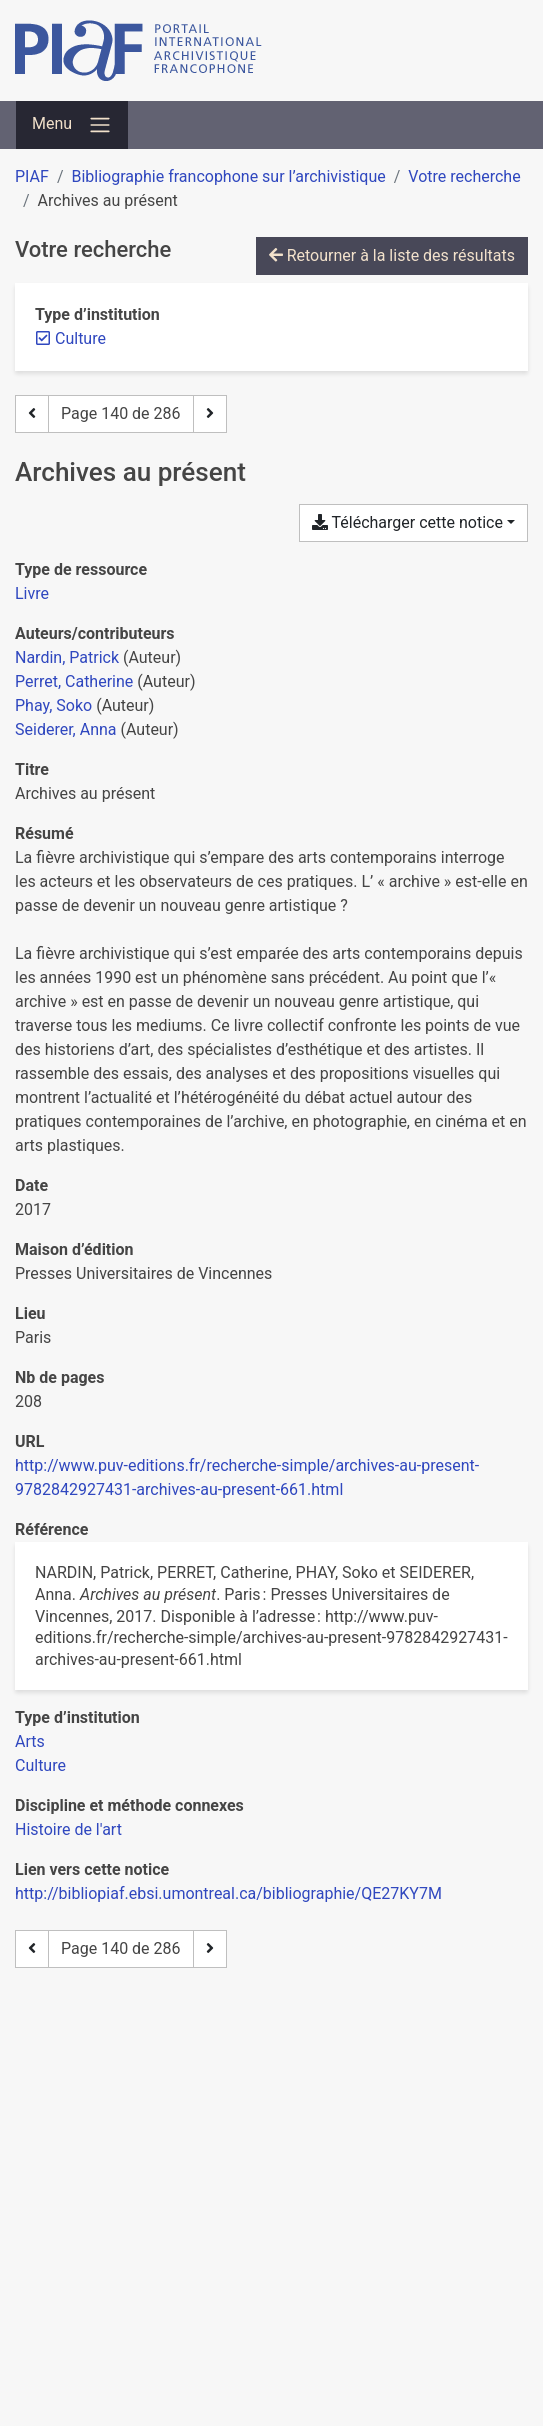 The image size is (543, 2426). Describe the element at coordinates (392, 255) in the screenshot. I see `Retourner à la liste des résultats` at that location.